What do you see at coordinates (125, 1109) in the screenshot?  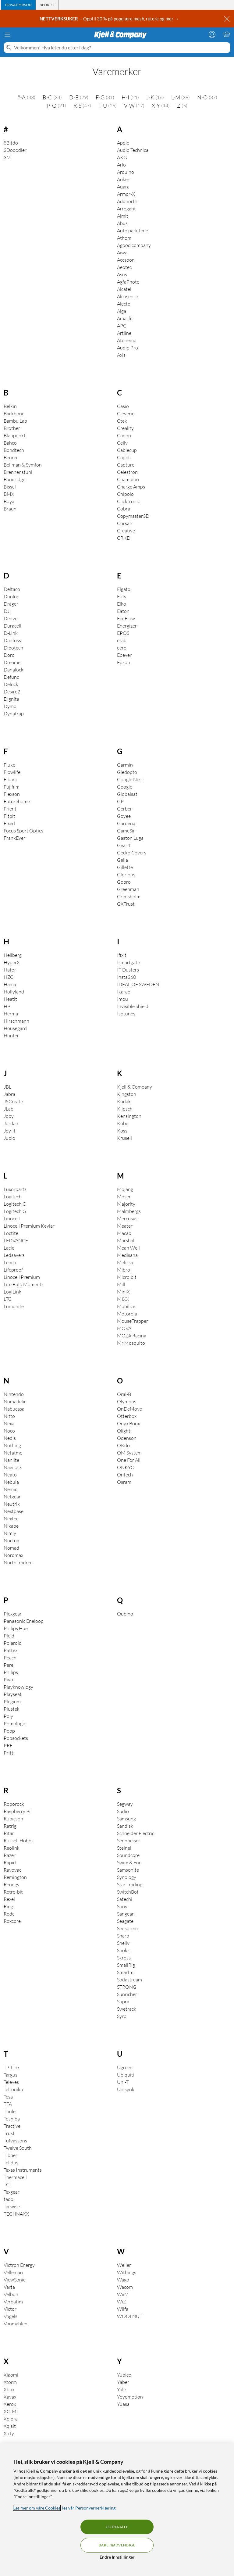 I see `Klipsch` at bounding box center [125, 1109].